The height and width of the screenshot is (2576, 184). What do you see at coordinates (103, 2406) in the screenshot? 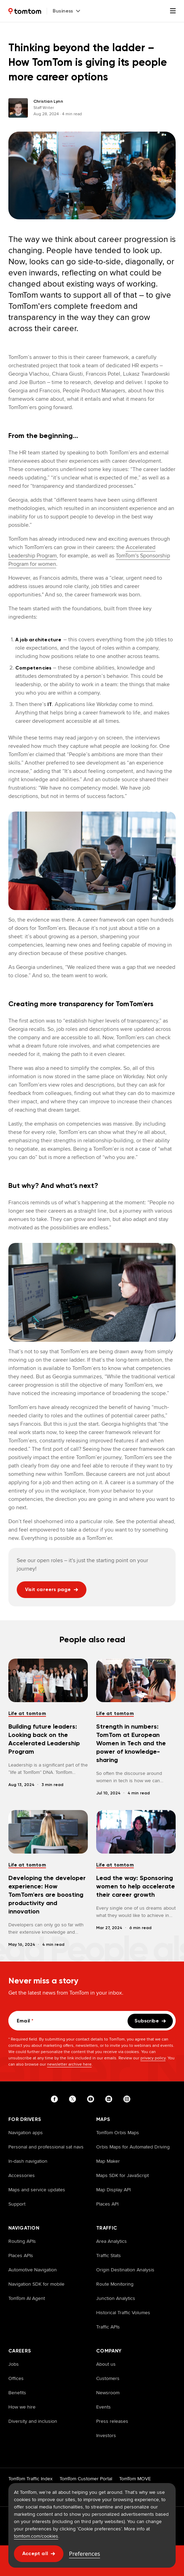
I see `Events` at bounding box center [103, 2406].